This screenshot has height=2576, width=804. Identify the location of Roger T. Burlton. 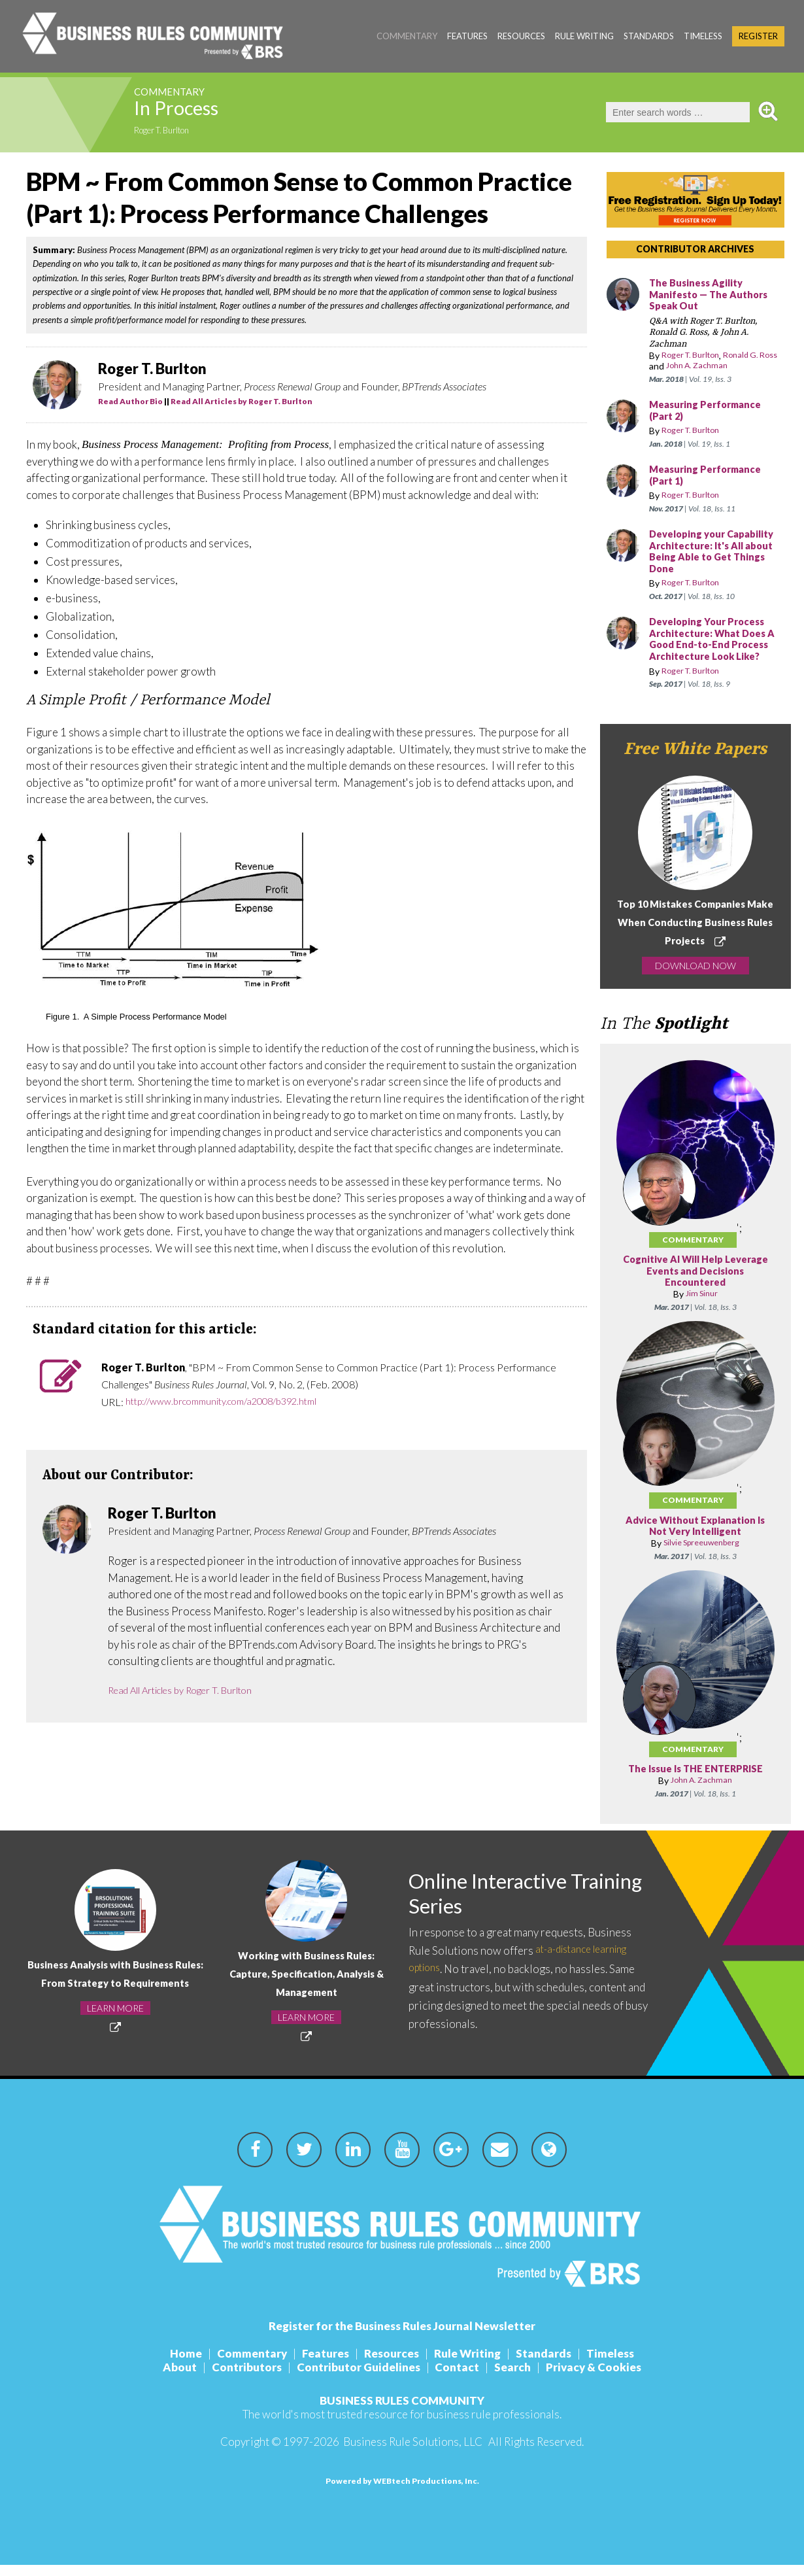
(169, 132).